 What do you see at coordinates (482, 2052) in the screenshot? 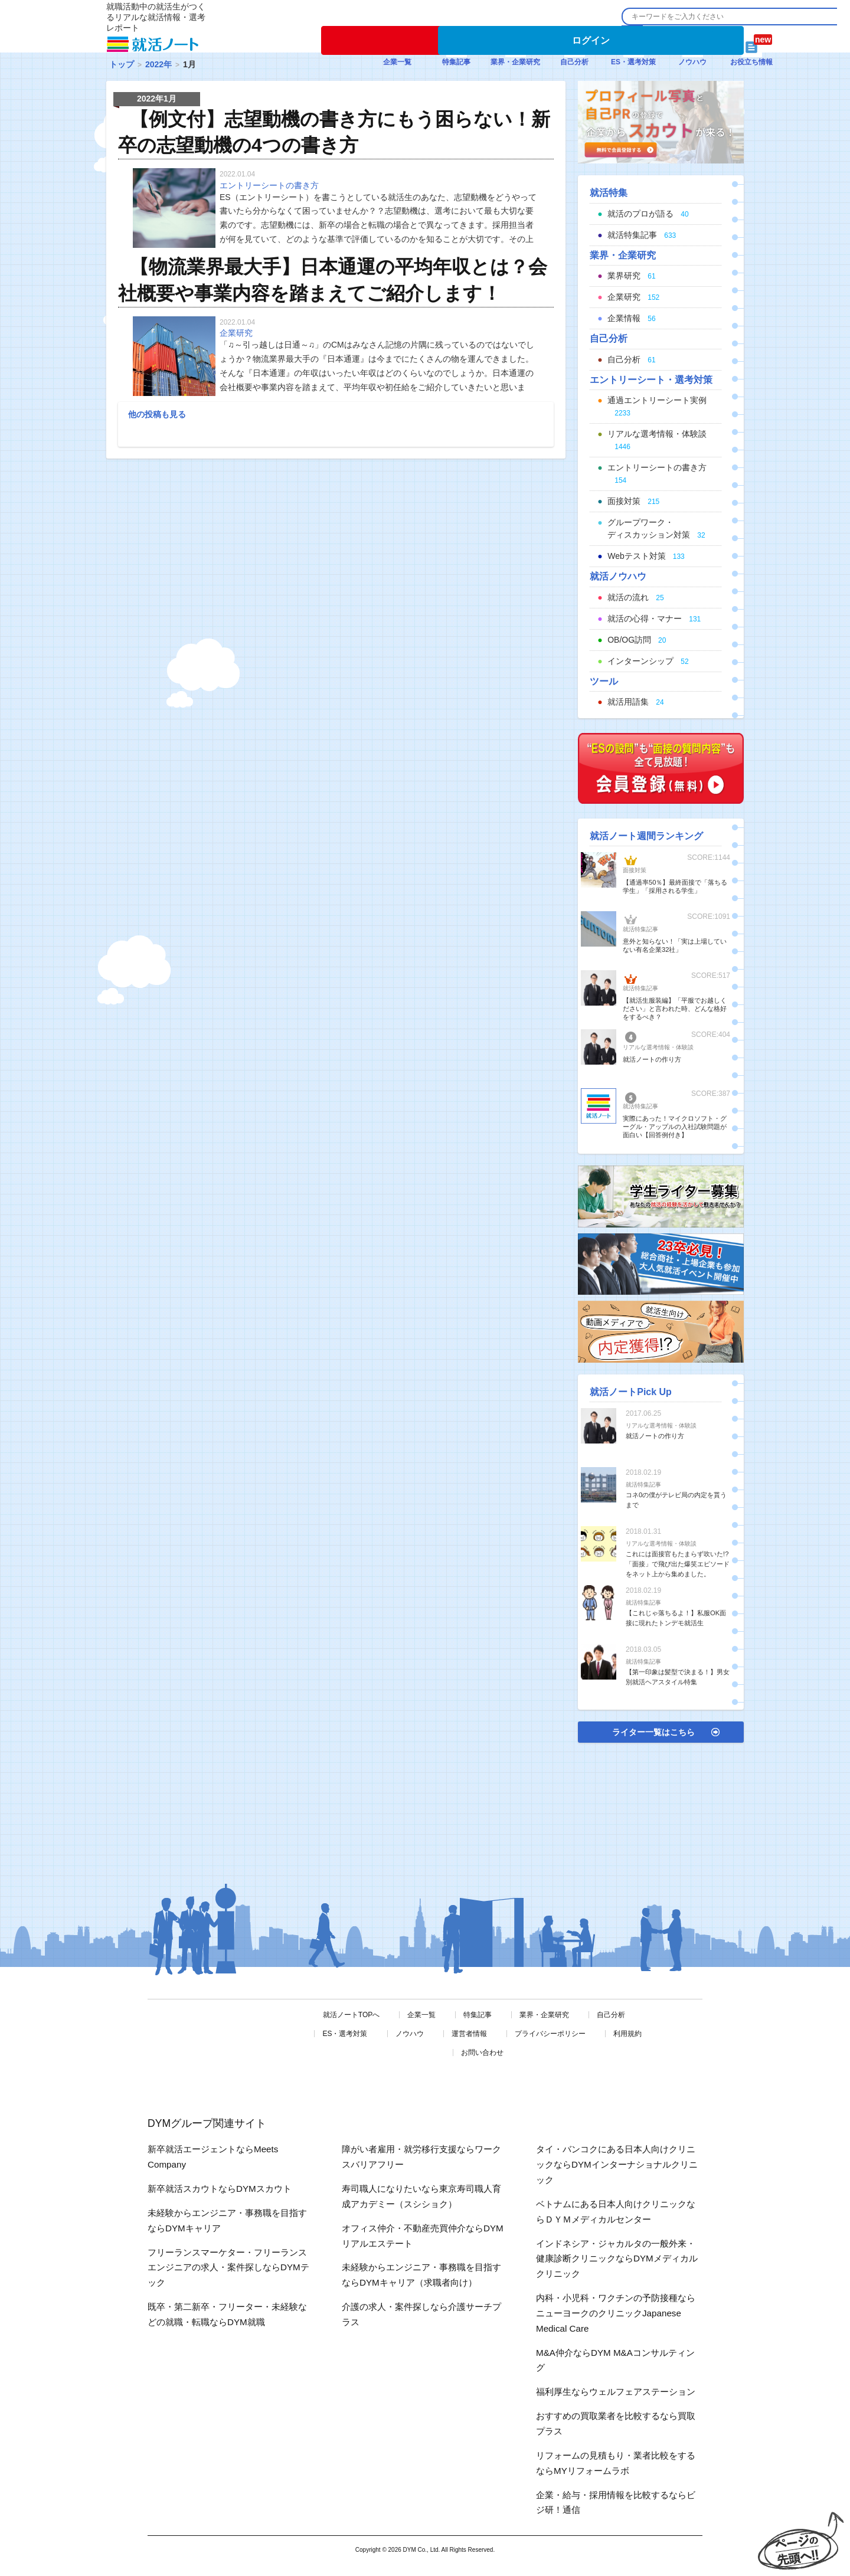
I see `お問い合わせ` at bounding box center [482, 2052].